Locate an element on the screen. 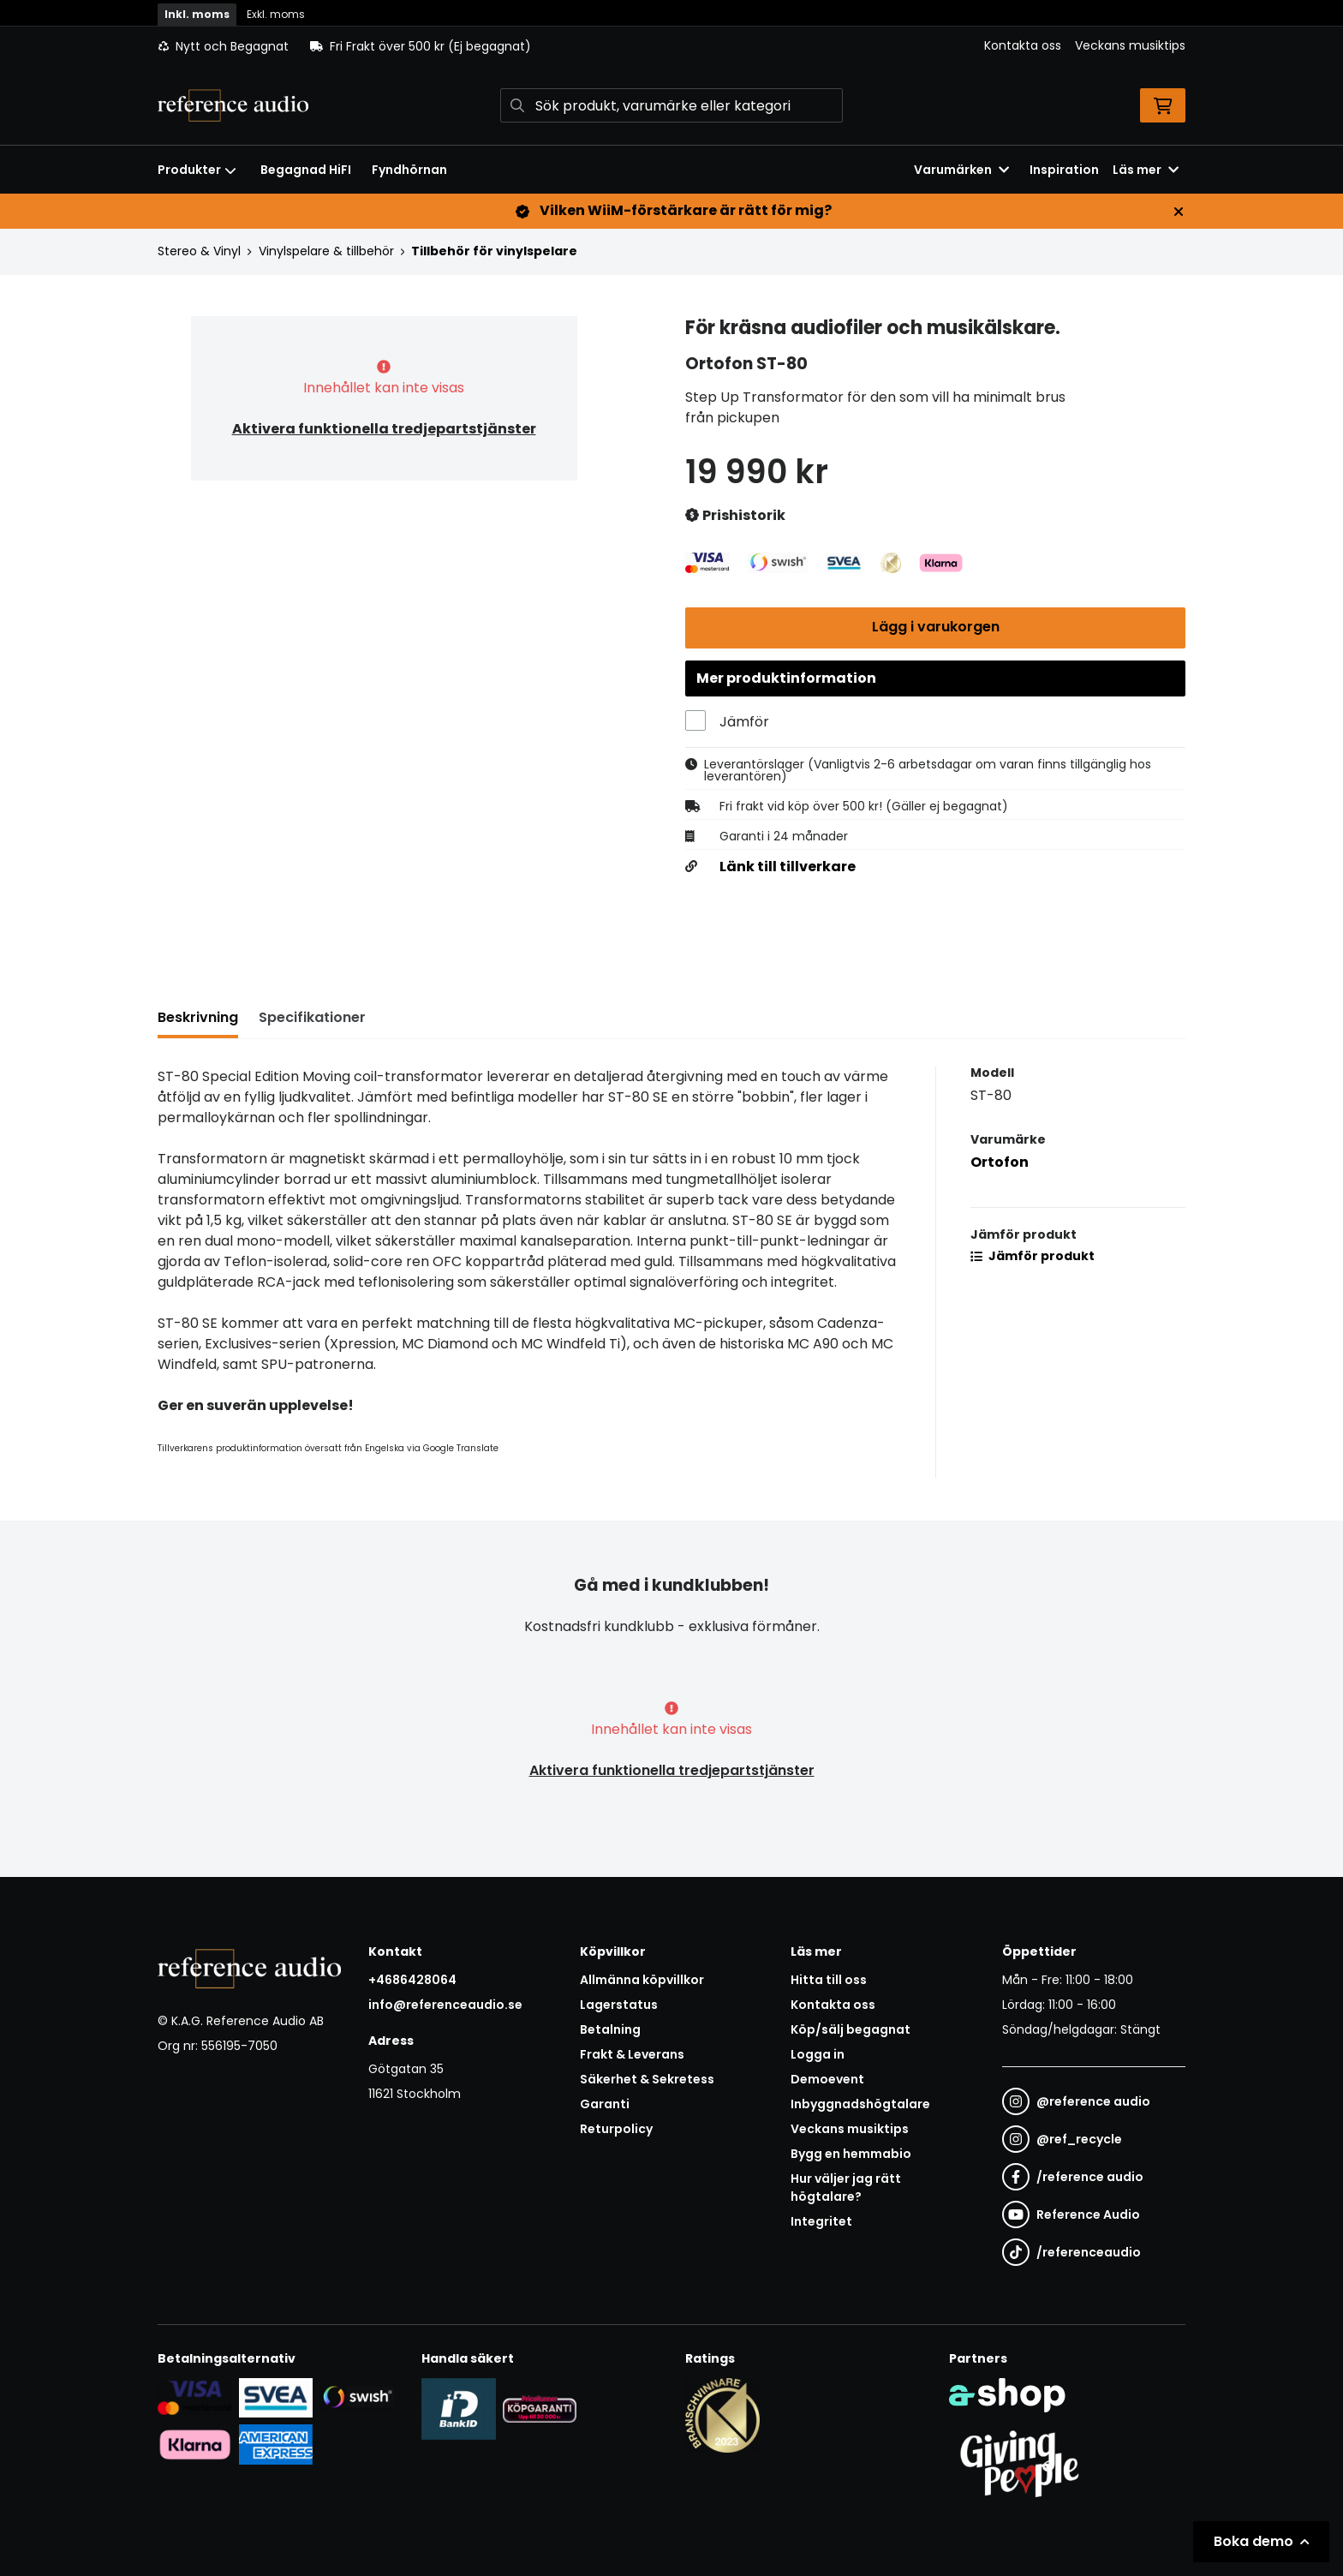 The height and width of the screenshot is (2576, 1343). +4686428064 is located at coordinates (412, 1979).